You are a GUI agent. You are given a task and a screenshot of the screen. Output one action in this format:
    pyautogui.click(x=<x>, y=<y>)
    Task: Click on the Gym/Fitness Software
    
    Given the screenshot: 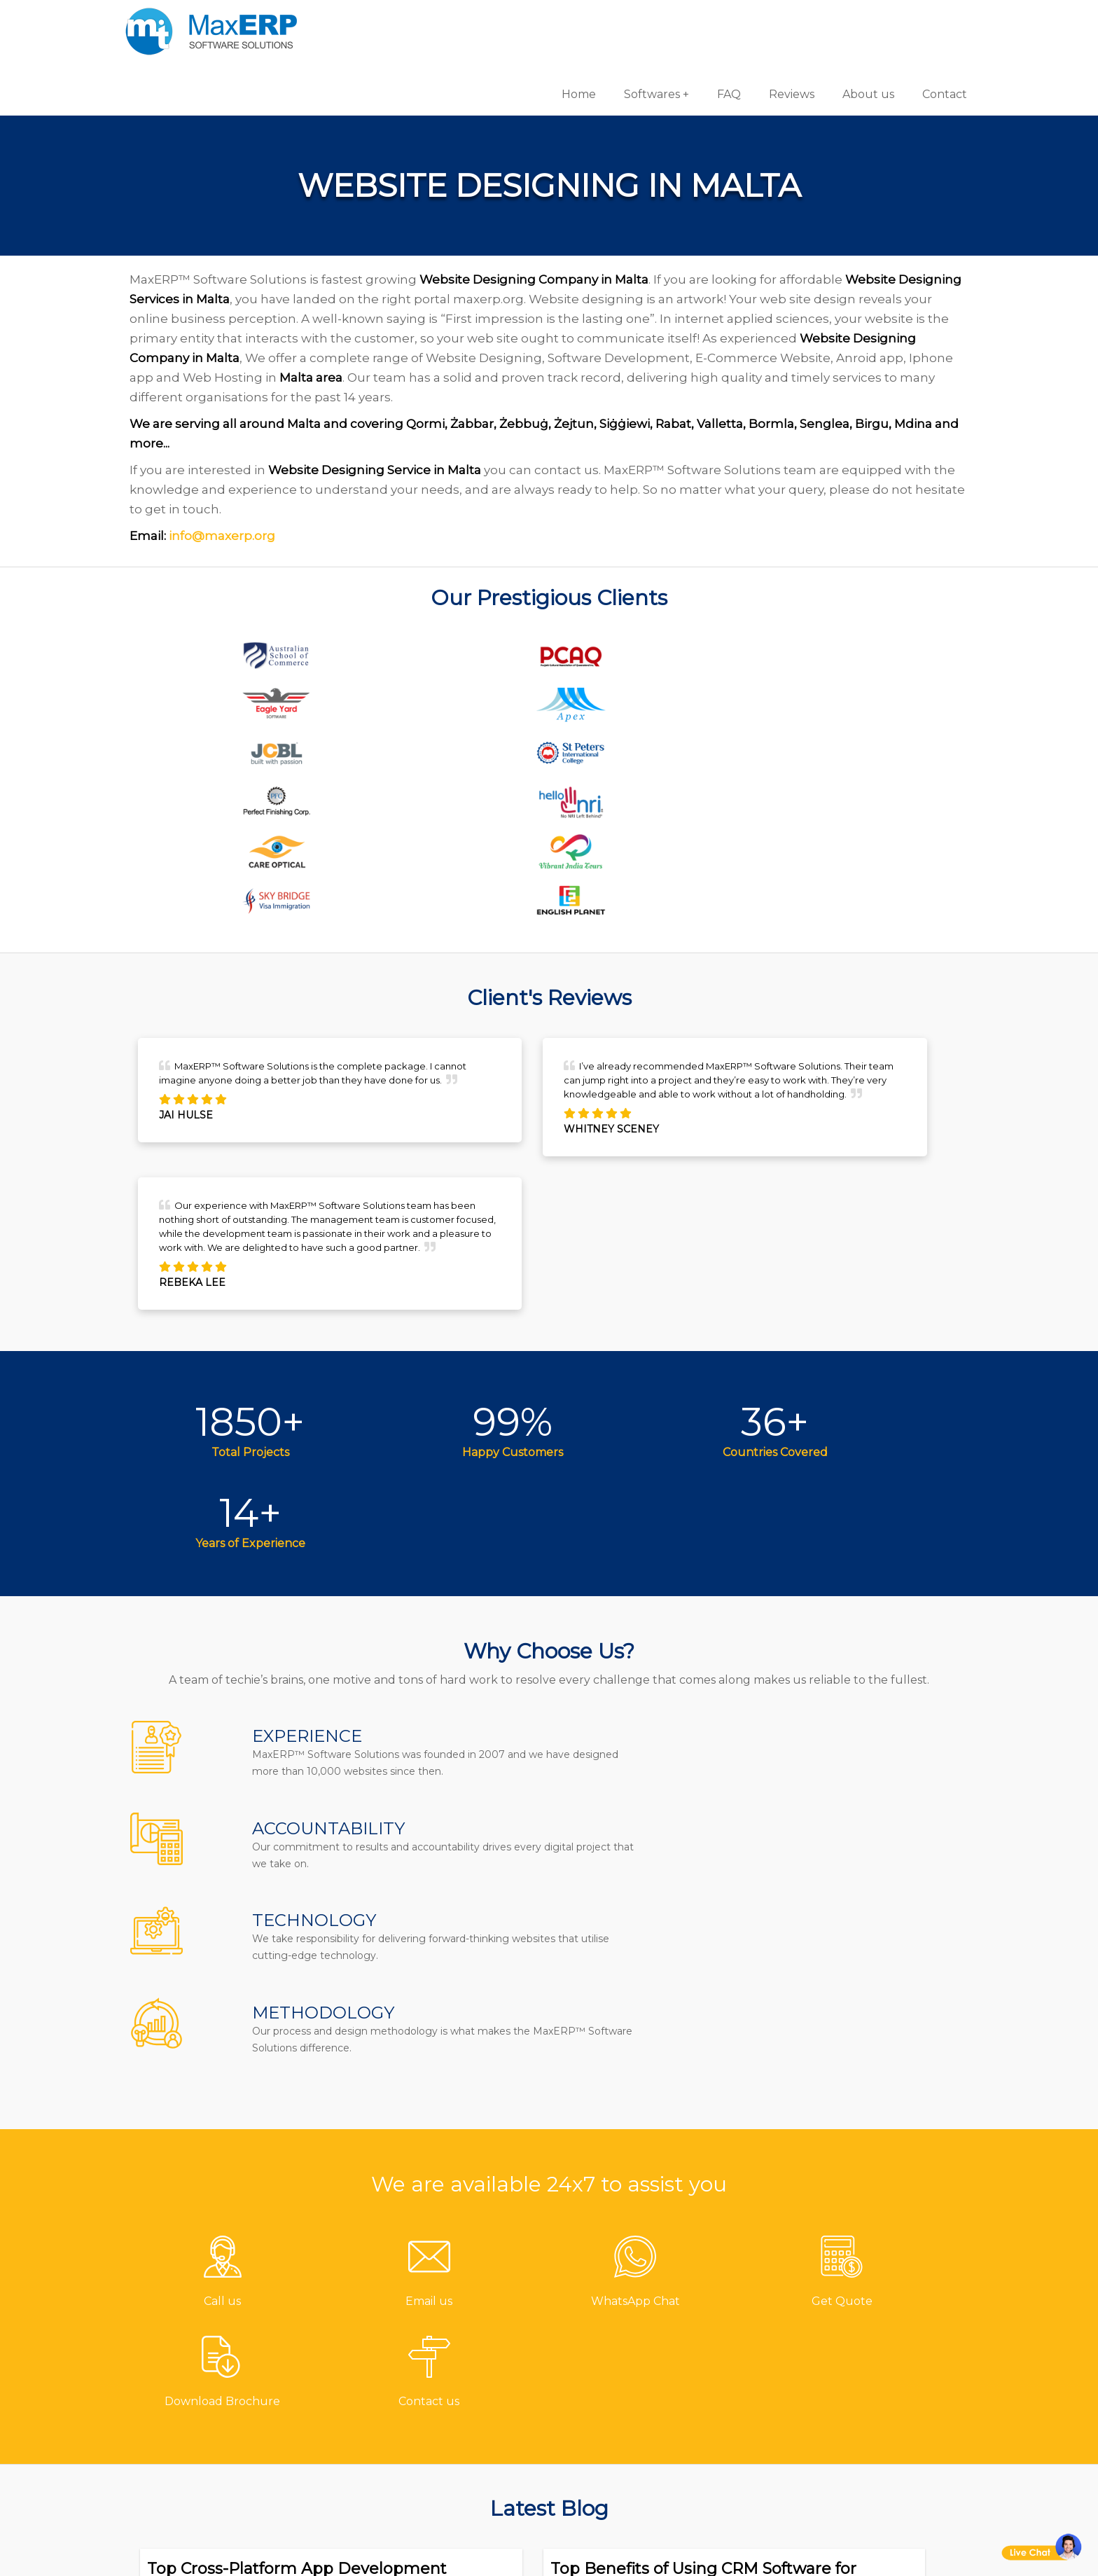 What is the action you would take?
    pyautogui.click(x=633, y=2327)
    